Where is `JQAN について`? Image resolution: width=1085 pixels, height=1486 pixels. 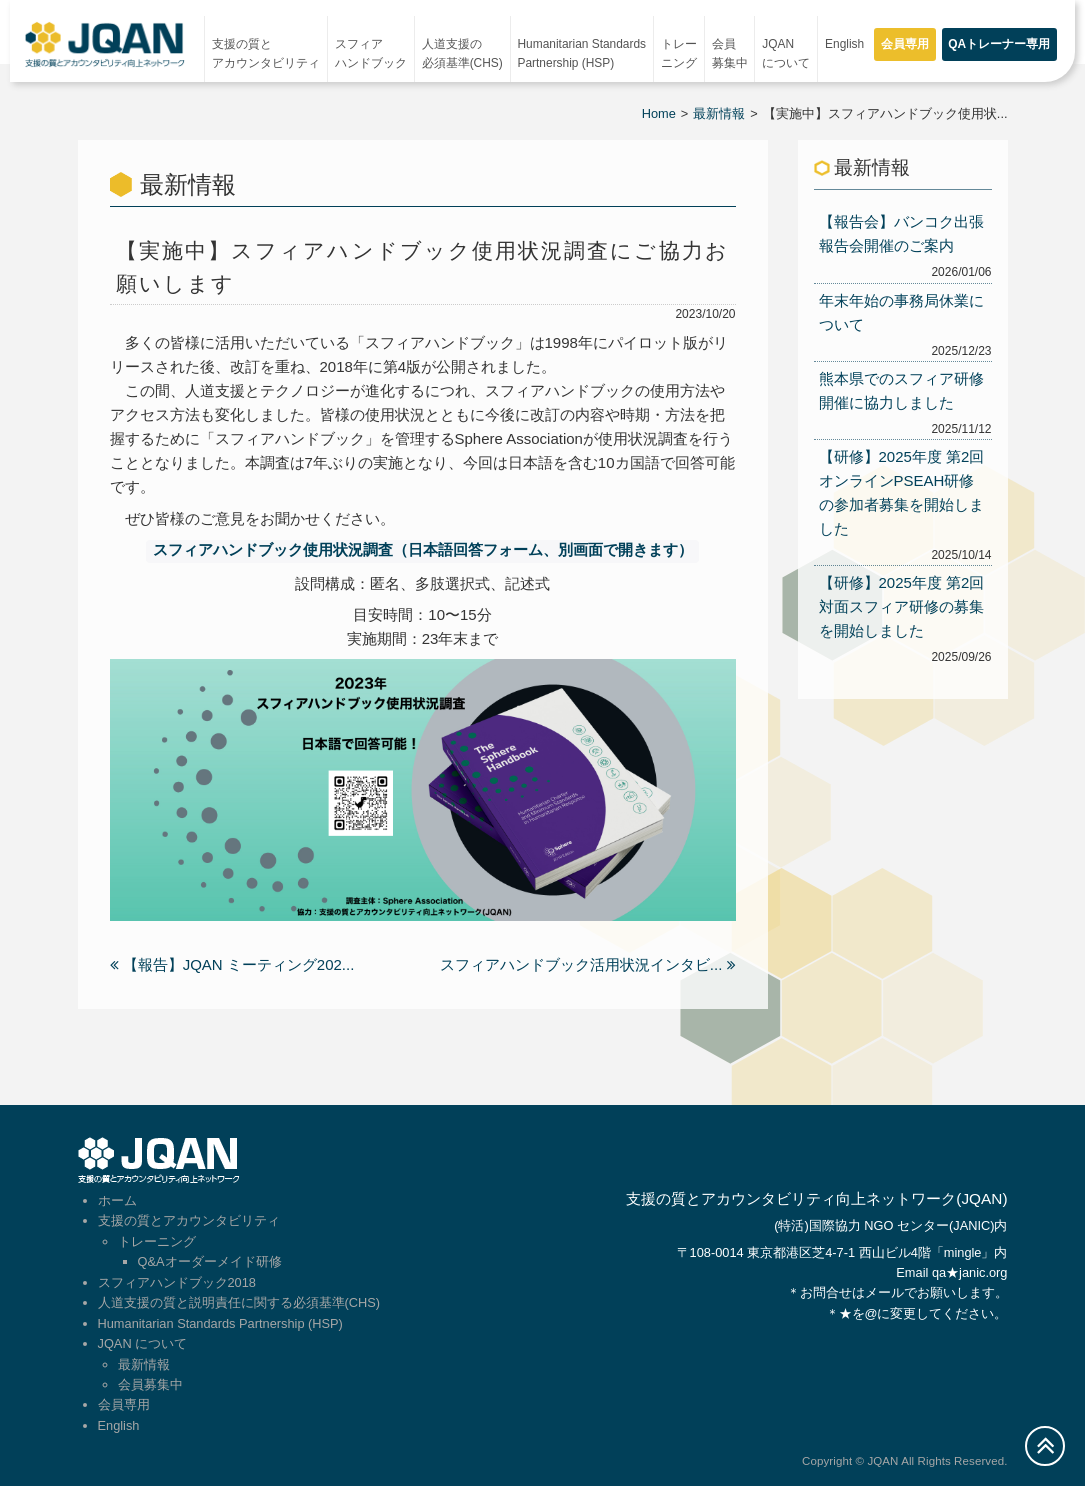 JQAN について is located at coordinates (786, 53).